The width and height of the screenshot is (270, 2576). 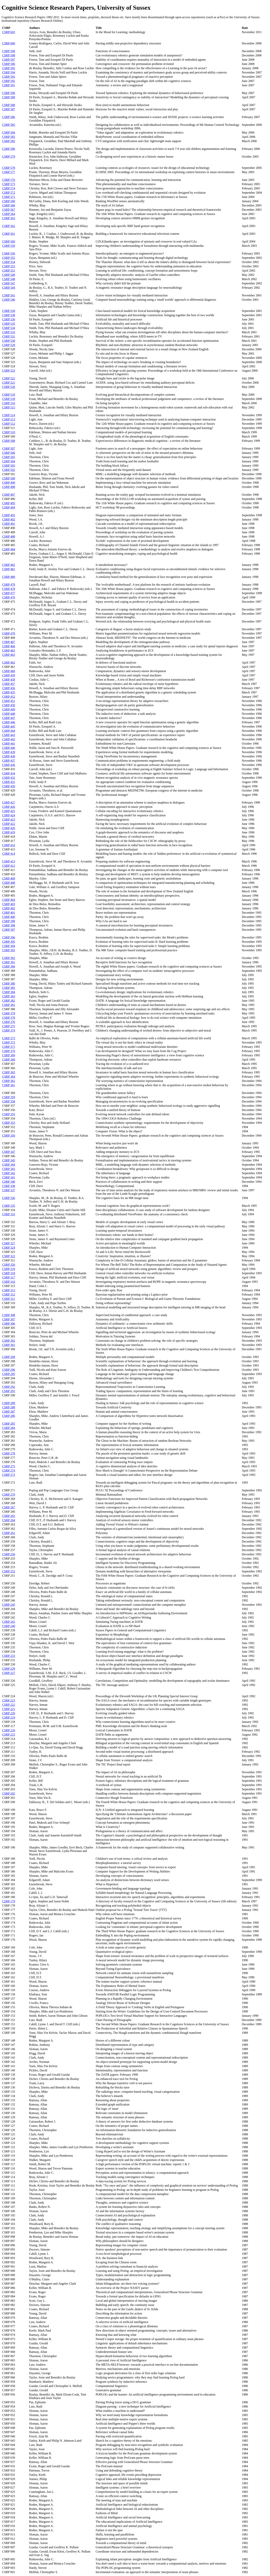 What do you see at coordinates (8, 1160) in the screenshot?
I see `CSRP 345` at bounding box center [8, 1160].